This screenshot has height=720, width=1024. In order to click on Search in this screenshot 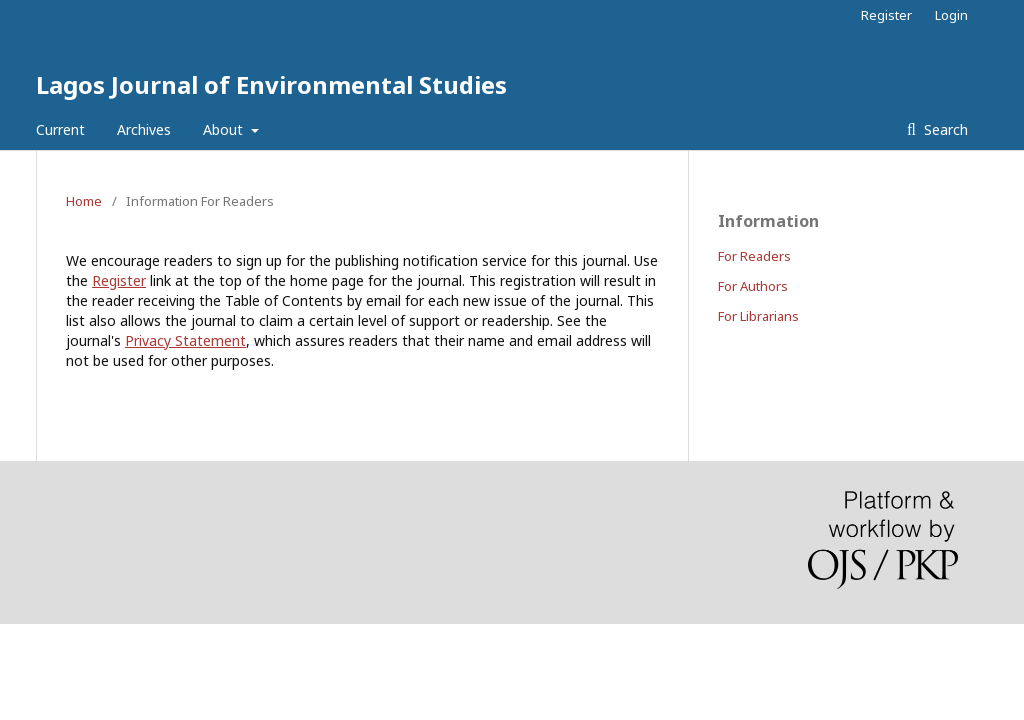, I will do `click(944, 129)`.